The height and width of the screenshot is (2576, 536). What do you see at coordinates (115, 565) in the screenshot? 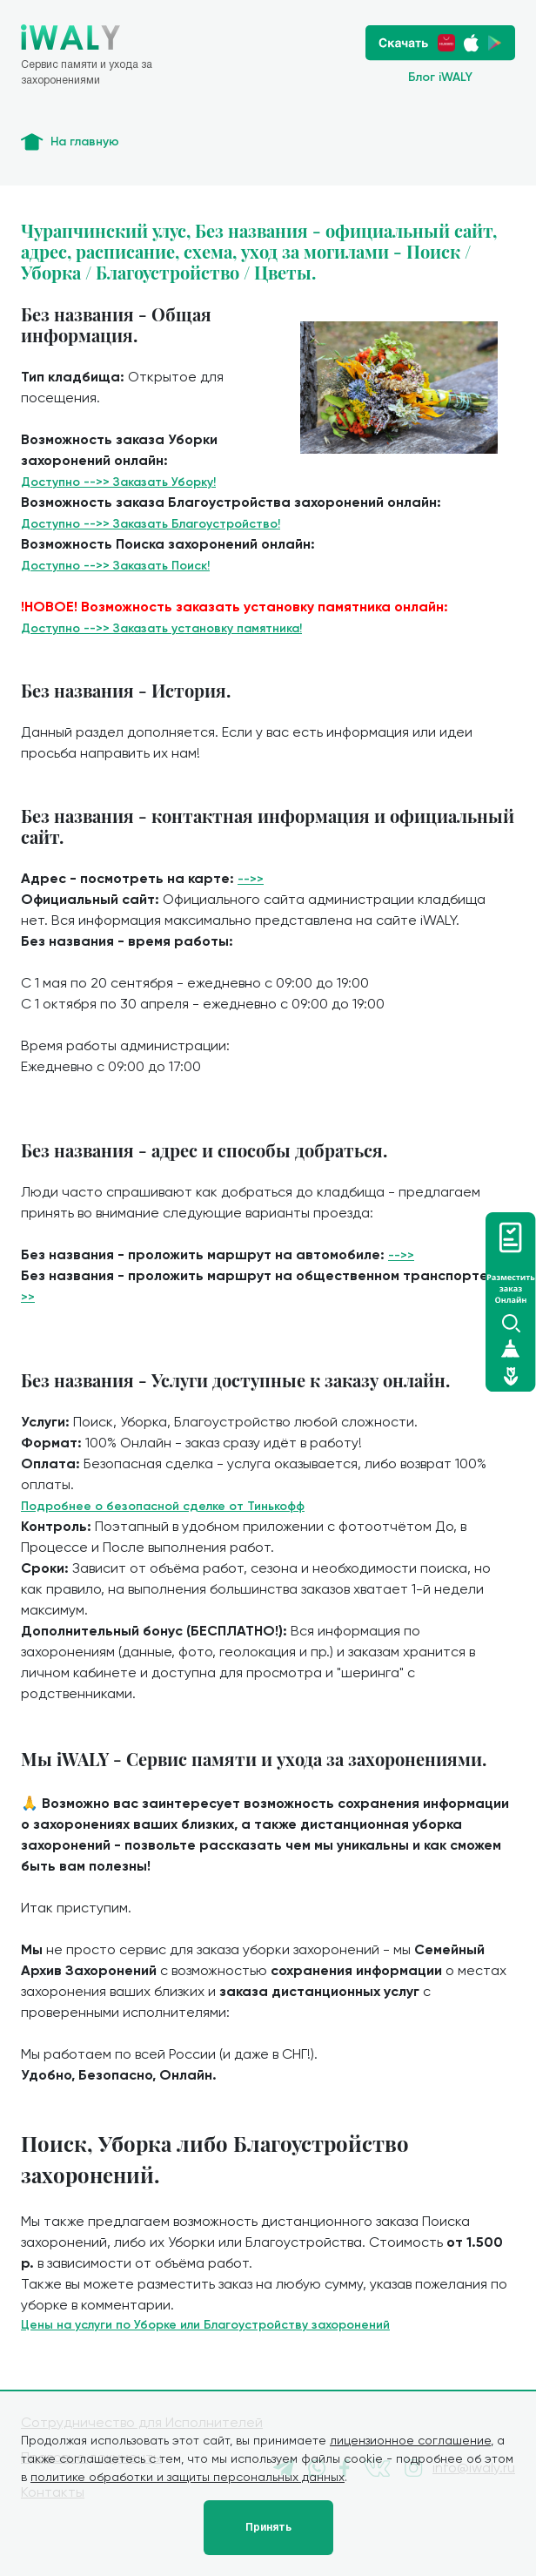
I see `Доступно -->> Заказать Поиск!` at bounding box center [115, 565].